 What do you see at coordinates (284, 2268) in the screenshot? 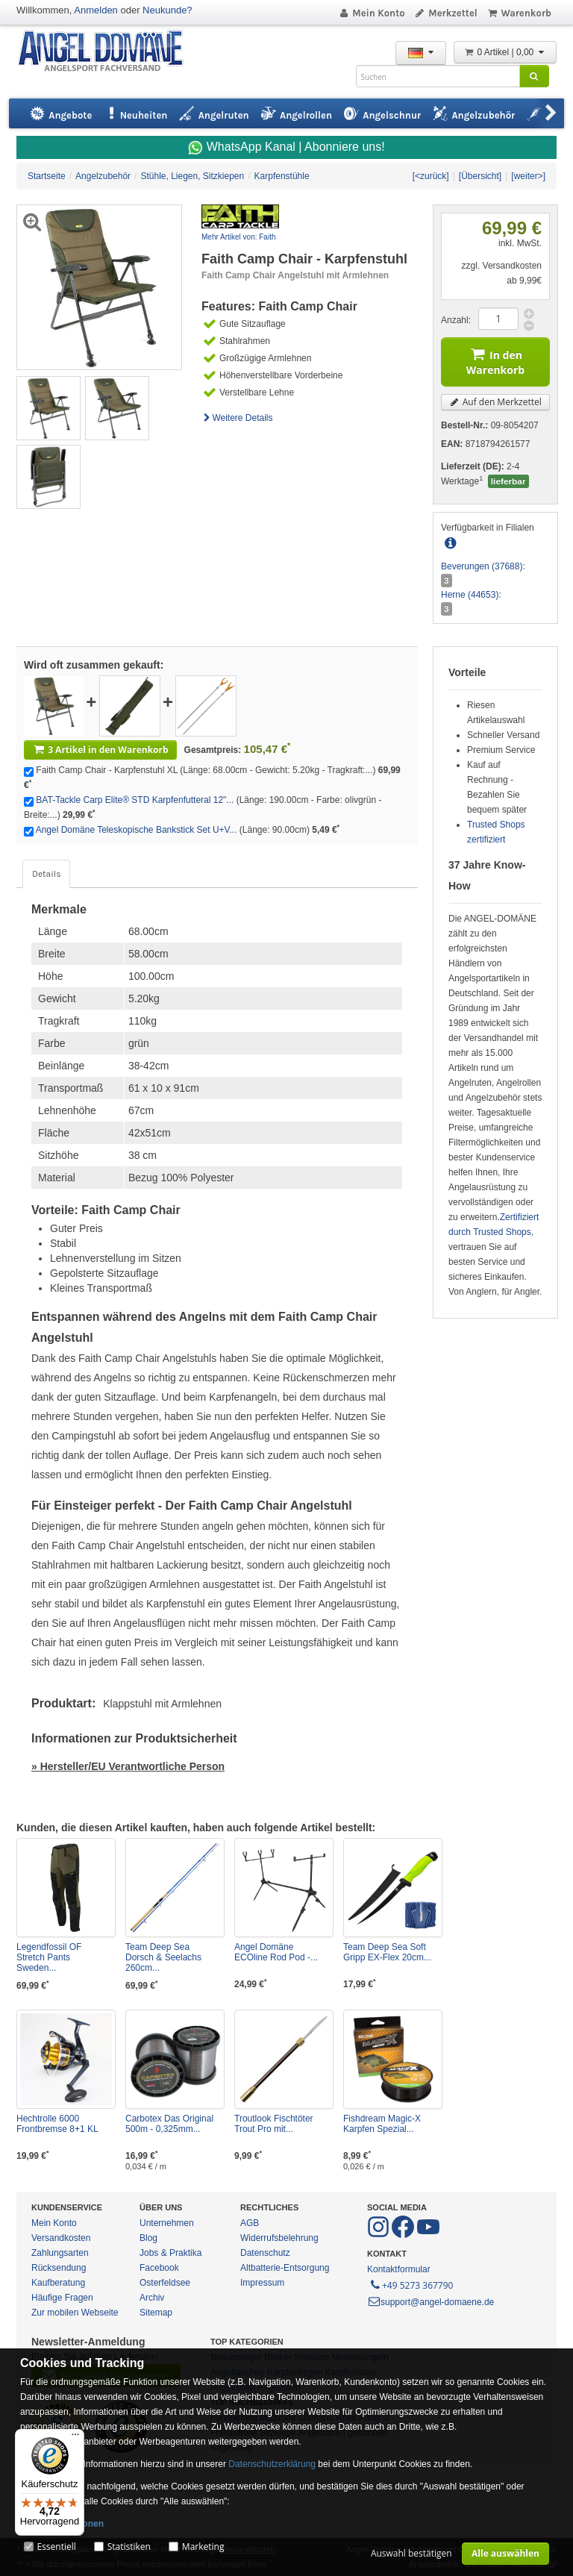
I see `Altbatterie-Entsorgung` at bounding box center [284, 2268].